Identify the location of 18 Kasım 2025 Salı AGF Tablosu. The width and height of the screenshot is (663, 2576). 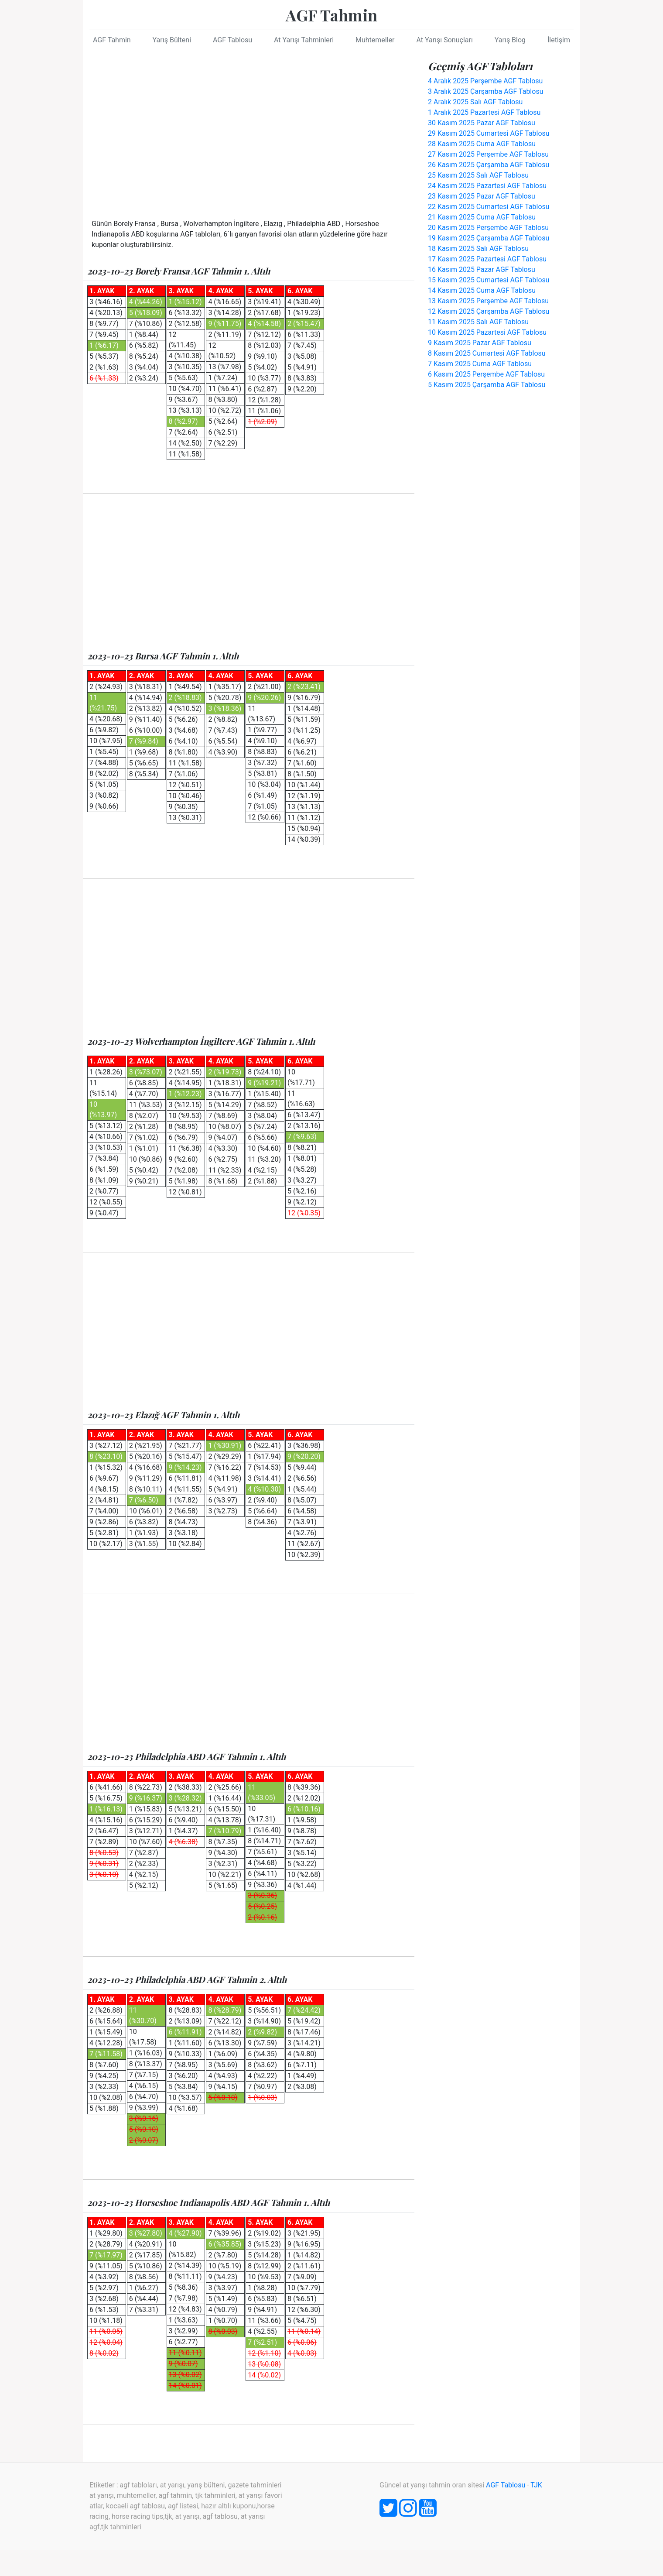
(478, 248).